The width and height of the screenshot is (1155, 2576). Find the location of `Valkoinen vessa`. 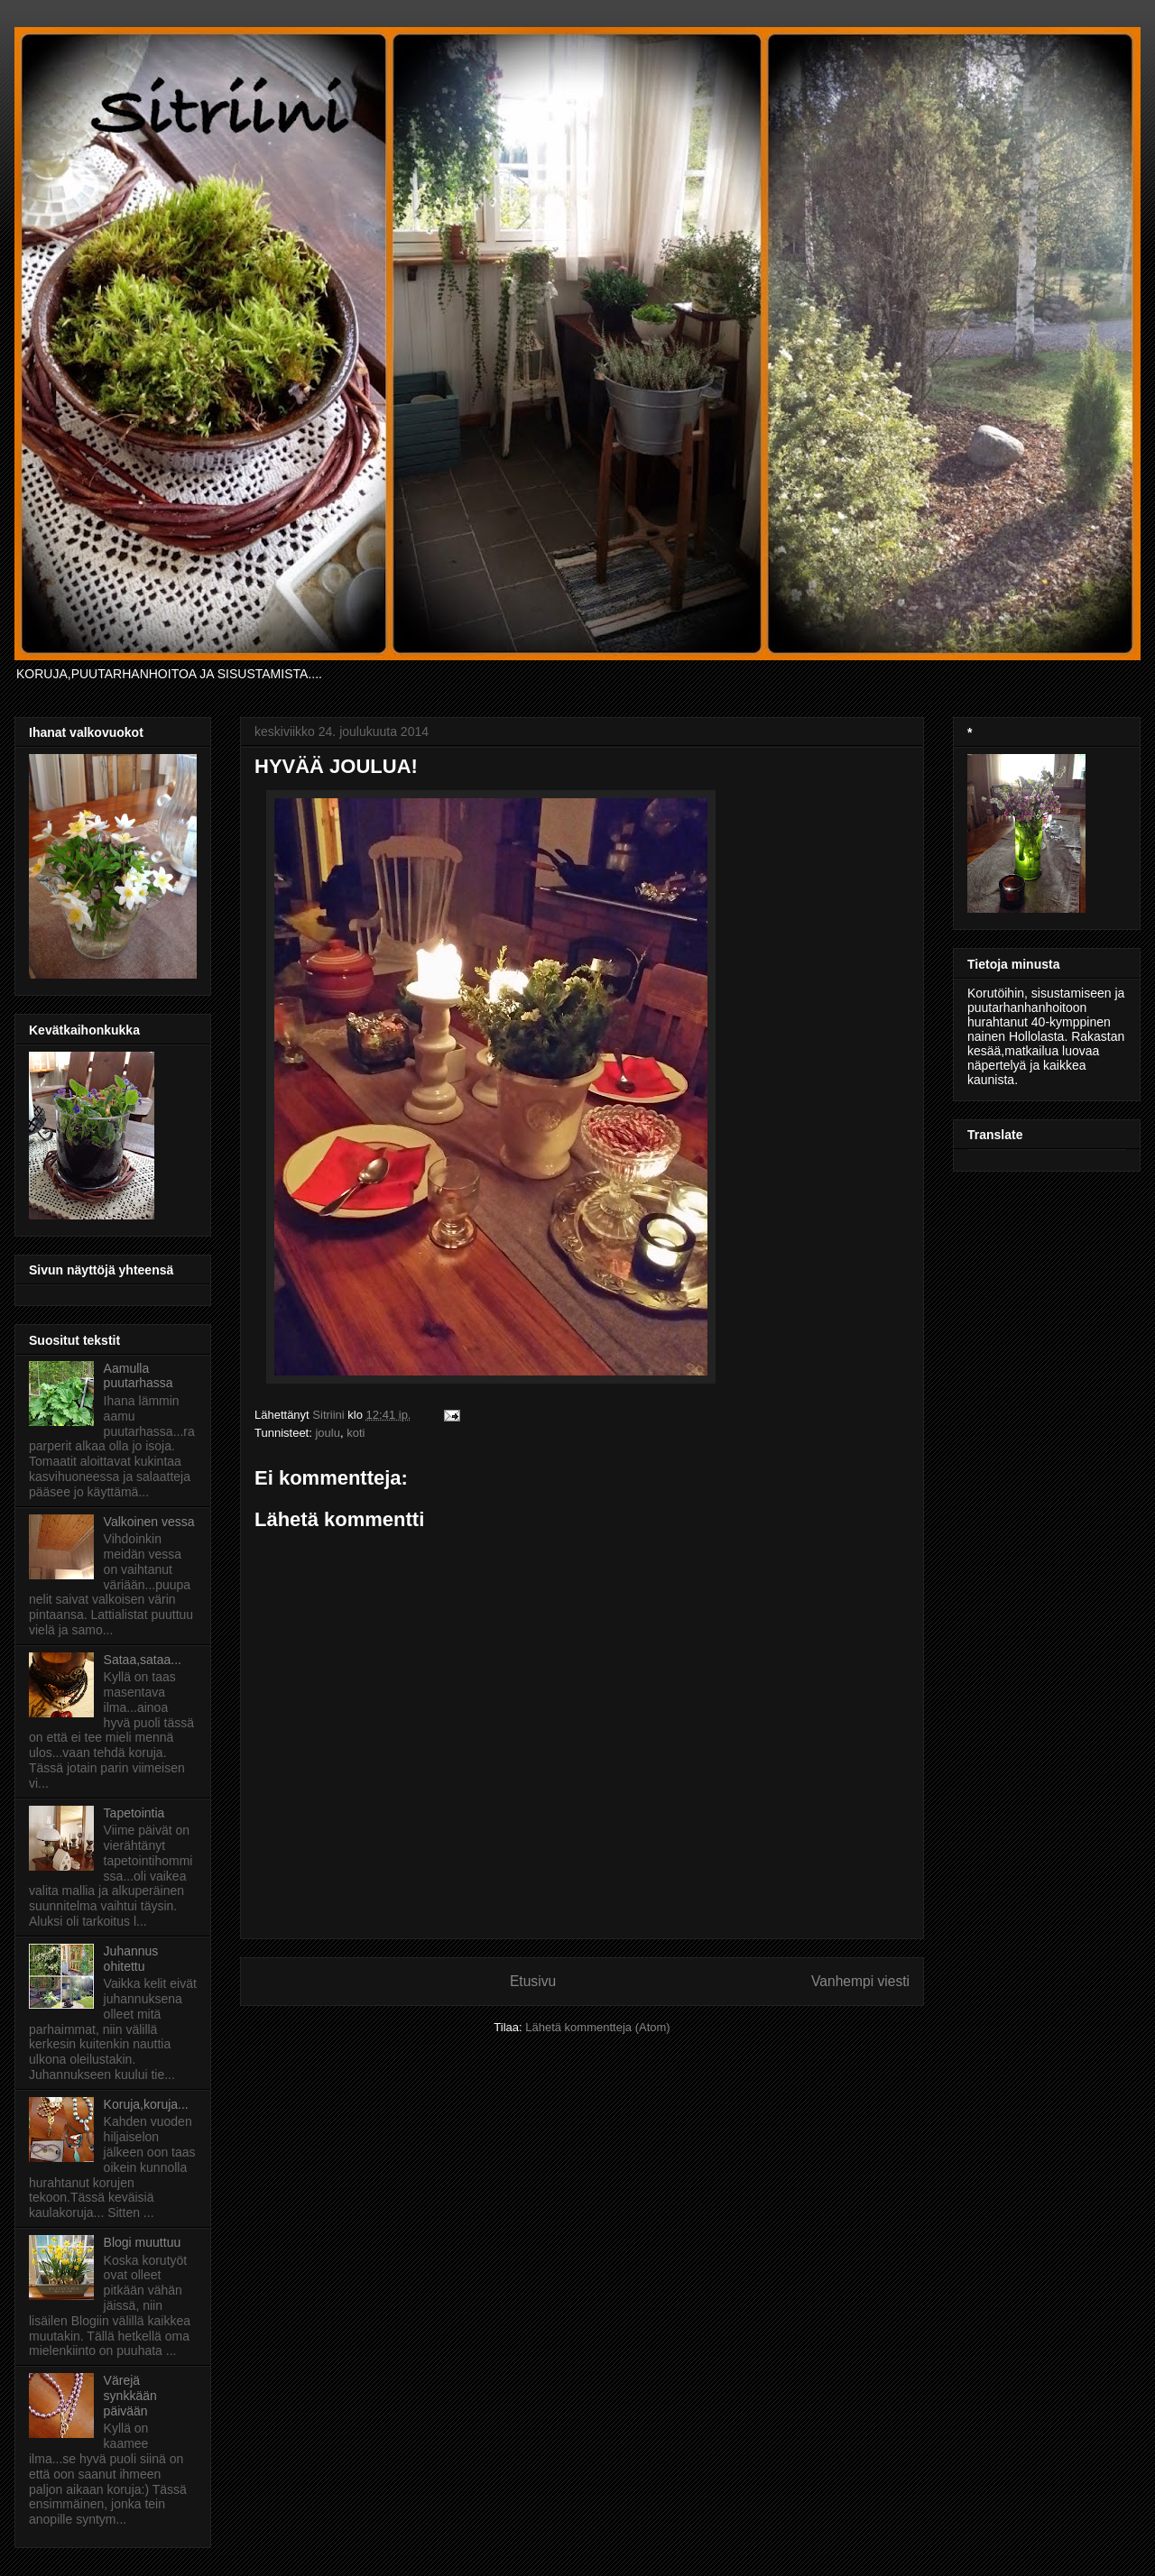

Valkoinen vessa is located at coordinates (149, 1521).